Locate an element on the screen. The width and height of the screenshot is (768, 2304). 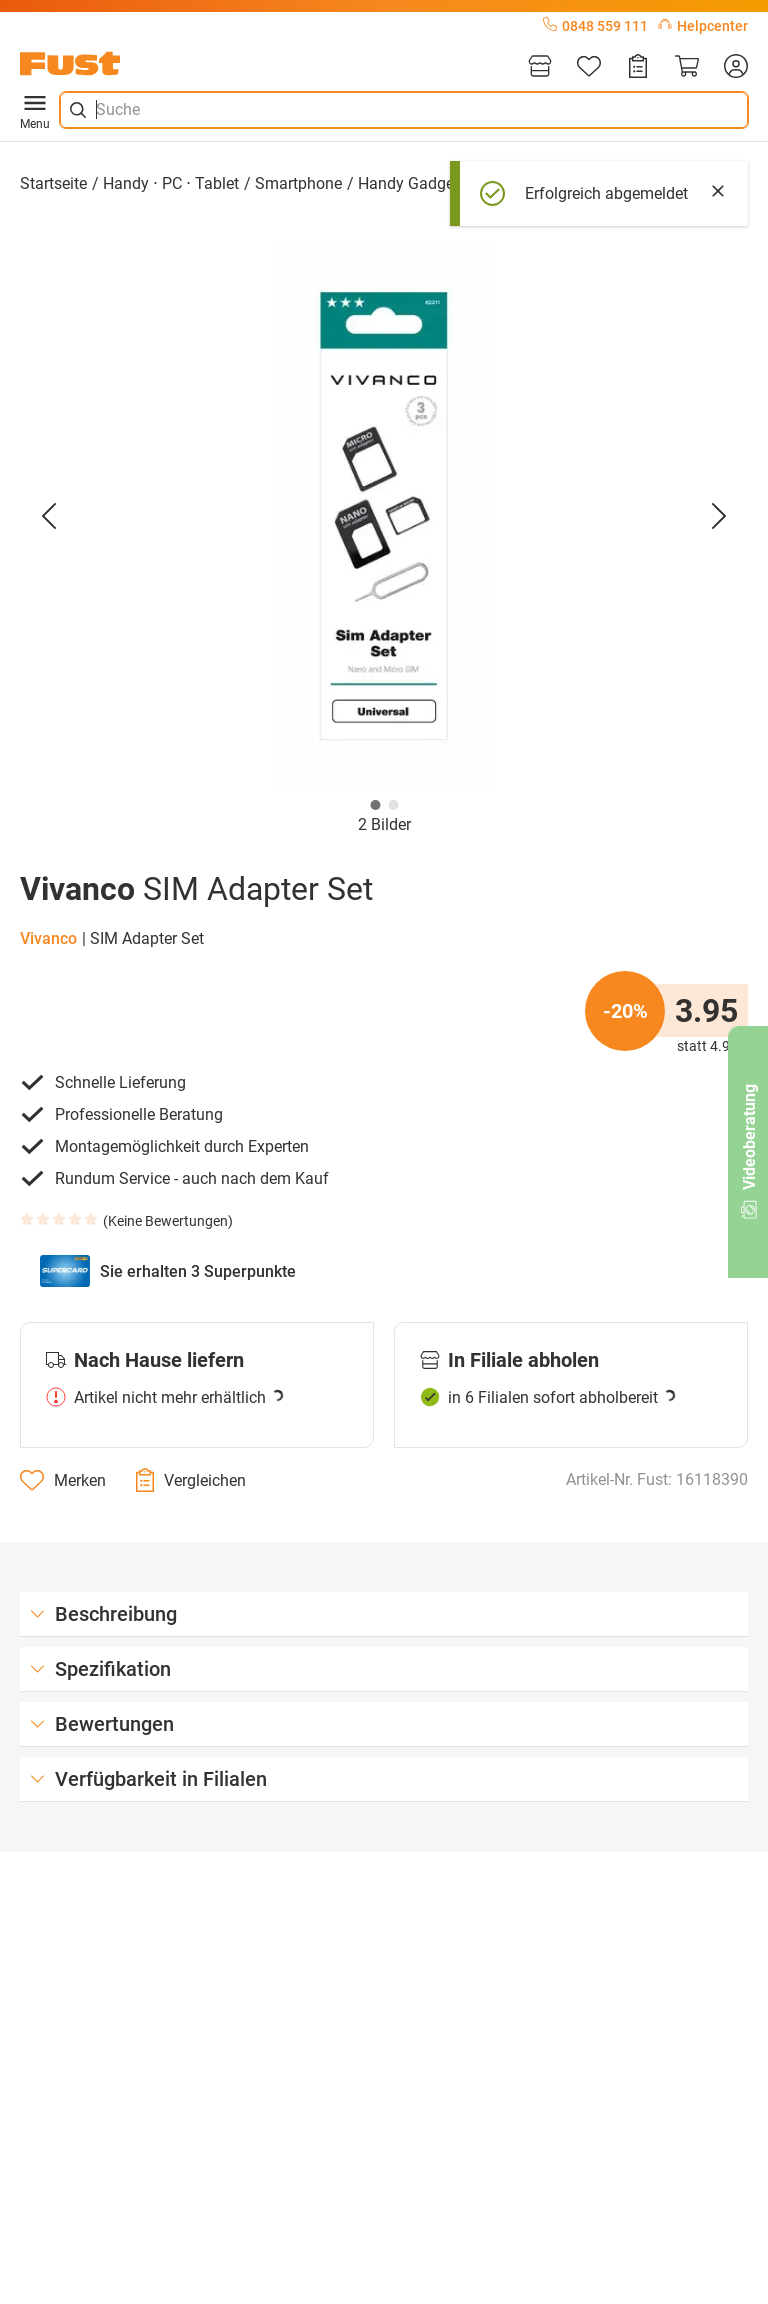
Helpcenter is located at coordinates (703, 26).